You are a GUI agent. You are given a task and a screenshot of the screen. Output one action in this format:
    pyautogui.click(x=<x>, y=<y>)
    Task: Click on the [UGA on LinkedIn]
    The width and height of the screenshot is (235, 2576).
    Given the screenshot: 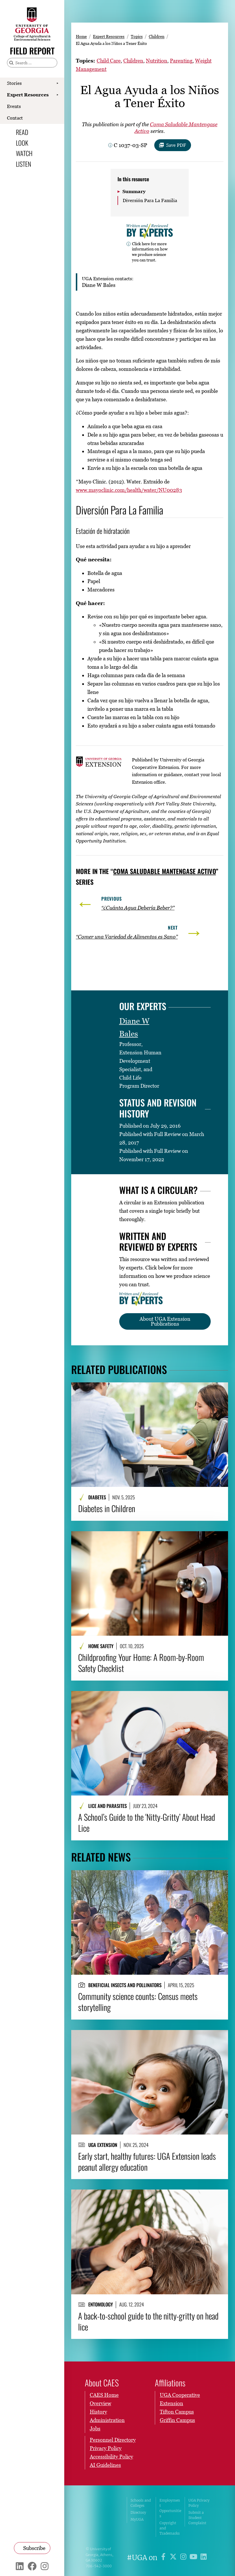 What is the action you would take?
    pyautogui.click(x=203, y=2557)
    